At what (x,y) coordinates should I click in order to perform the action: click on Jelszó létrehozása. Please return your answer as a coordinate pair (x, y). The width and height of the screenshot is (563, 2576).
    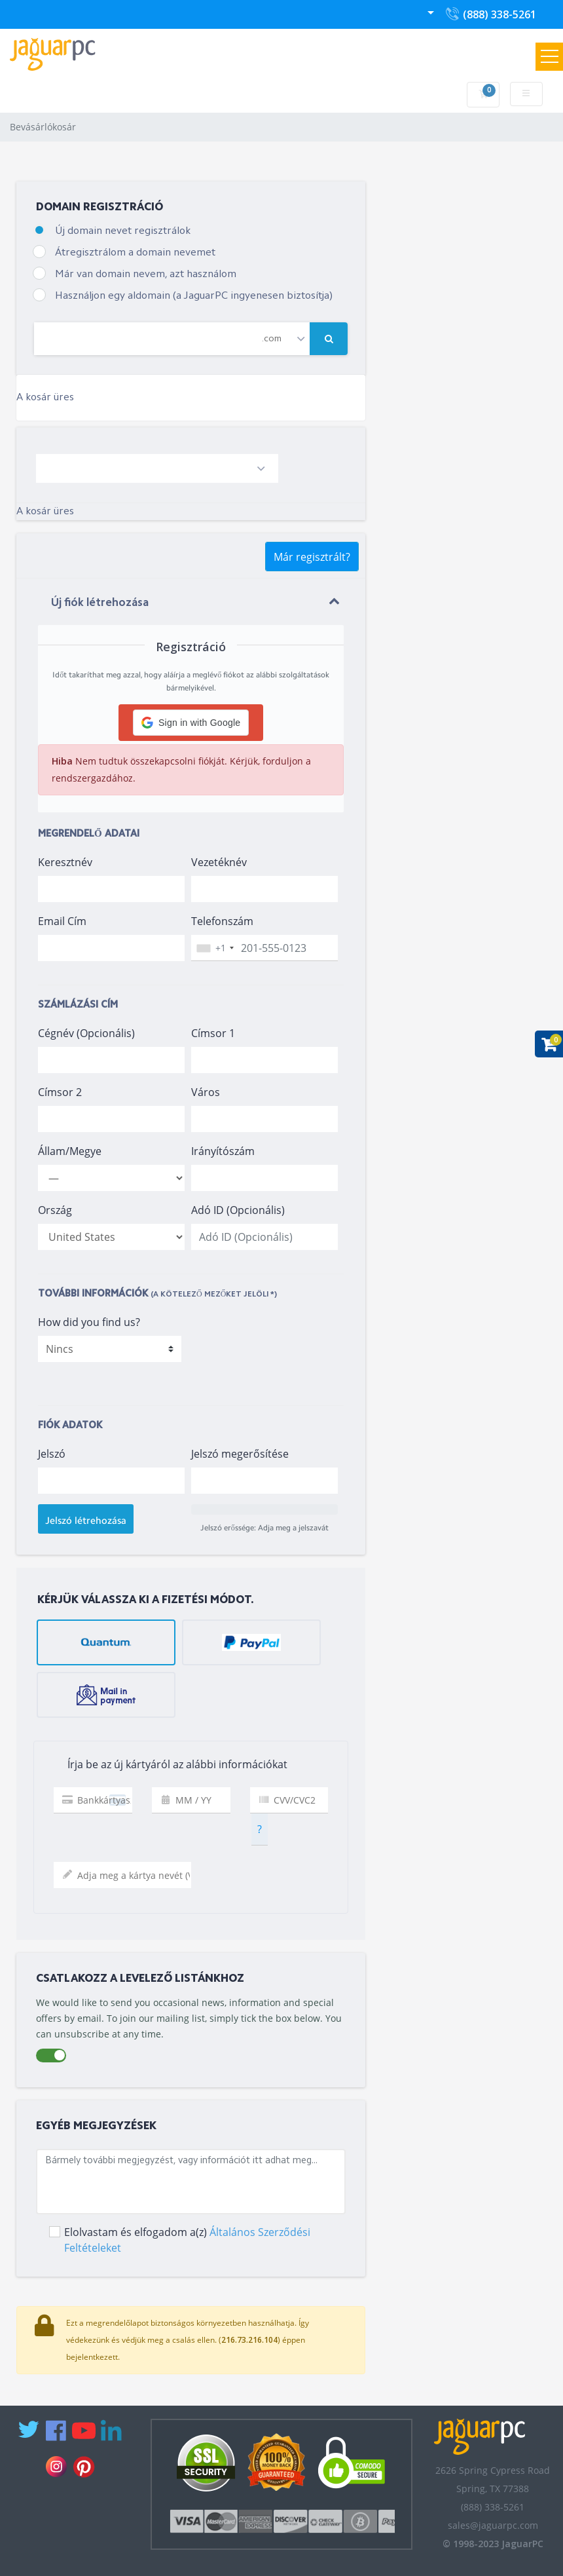
    Looking at the image, I should click on (85, 1520).